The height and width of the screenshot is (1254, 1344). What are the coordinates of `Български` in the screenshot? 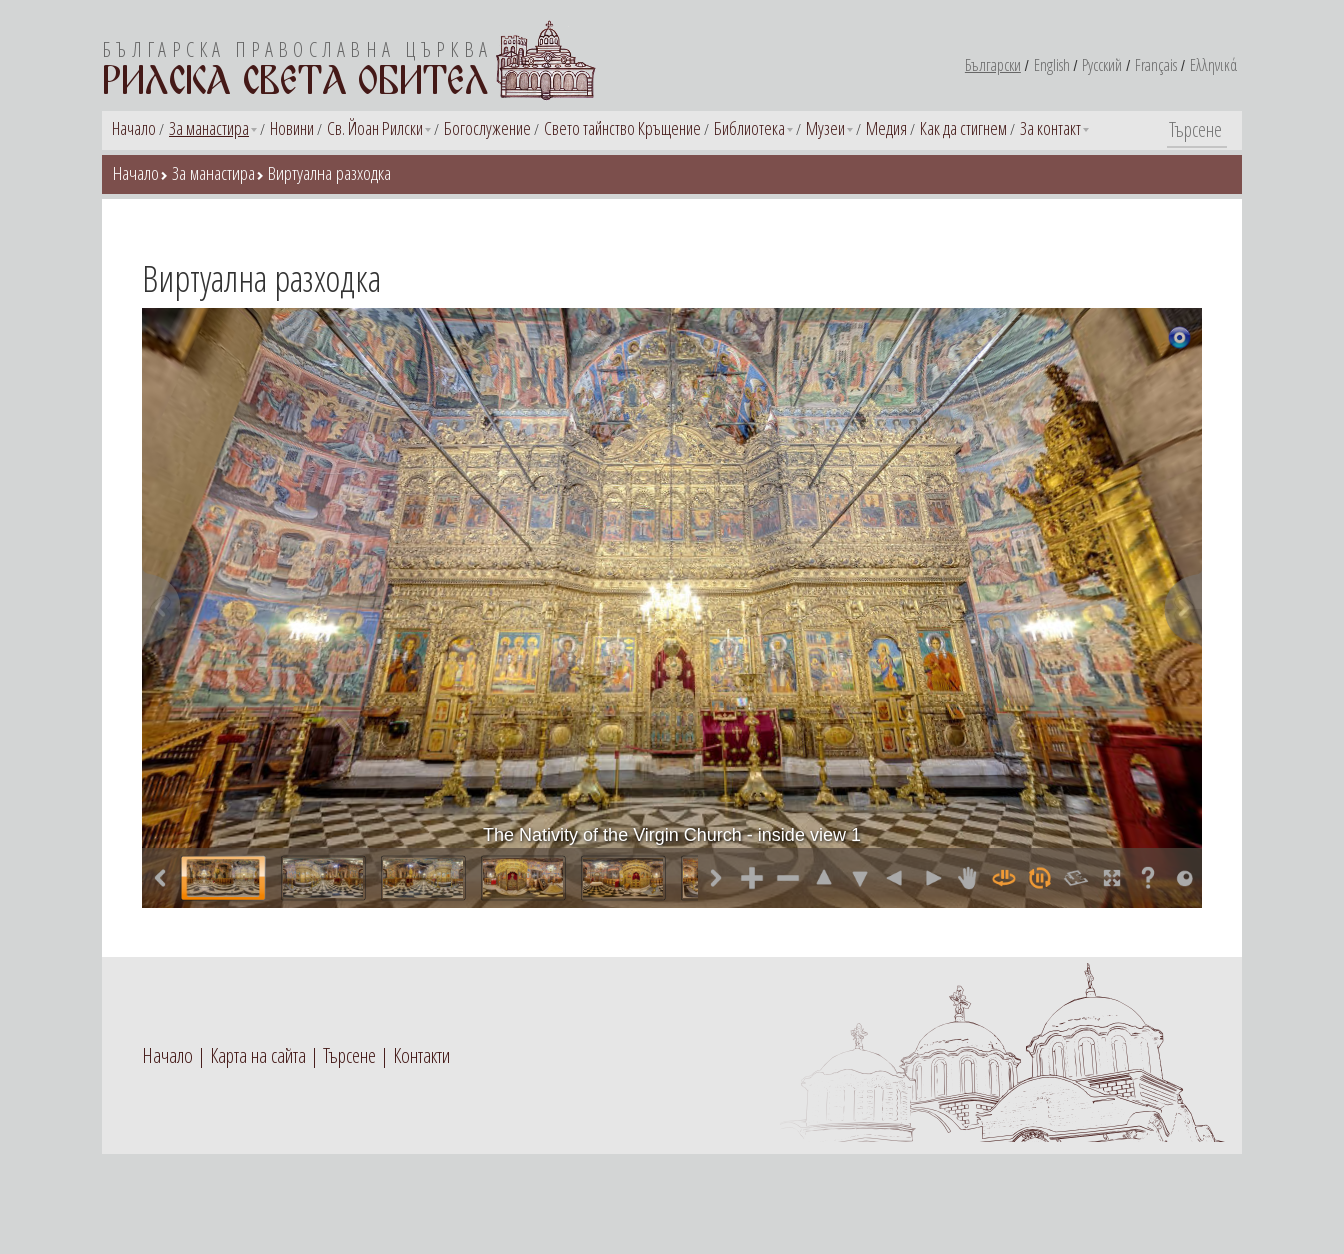 It's located at (993, 65).